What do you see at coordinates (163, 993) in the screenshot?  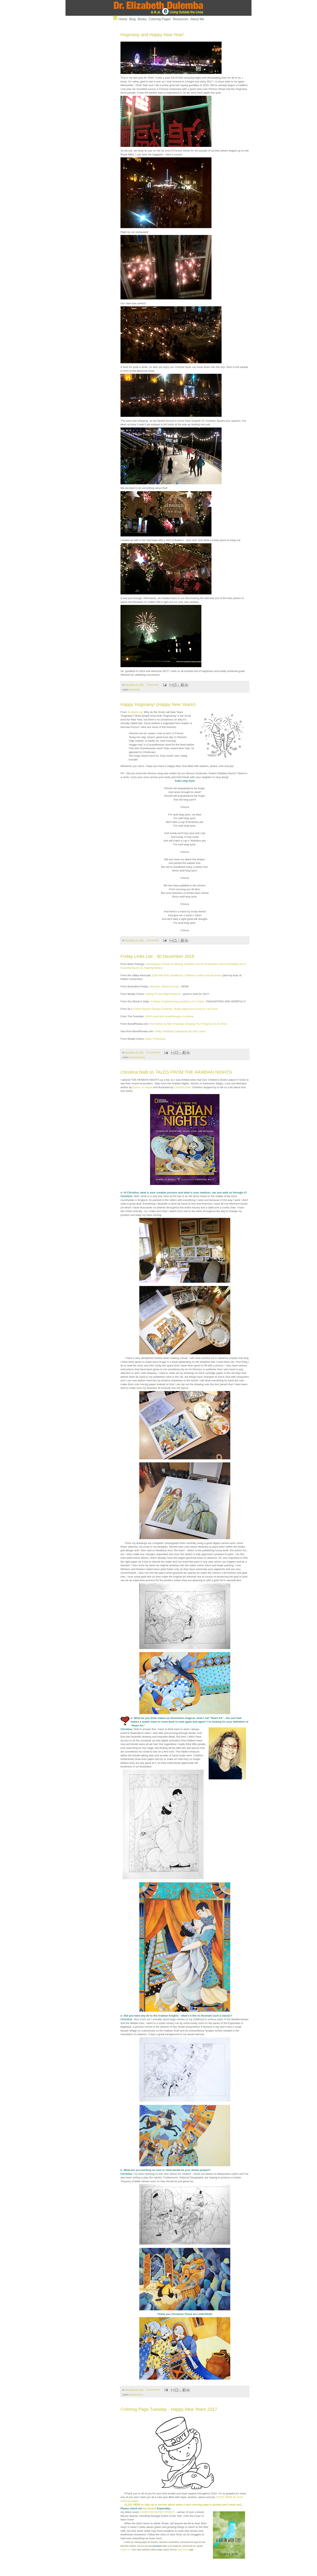 I see `Failing For the Right Reasons` at bounding box center [163, 993].